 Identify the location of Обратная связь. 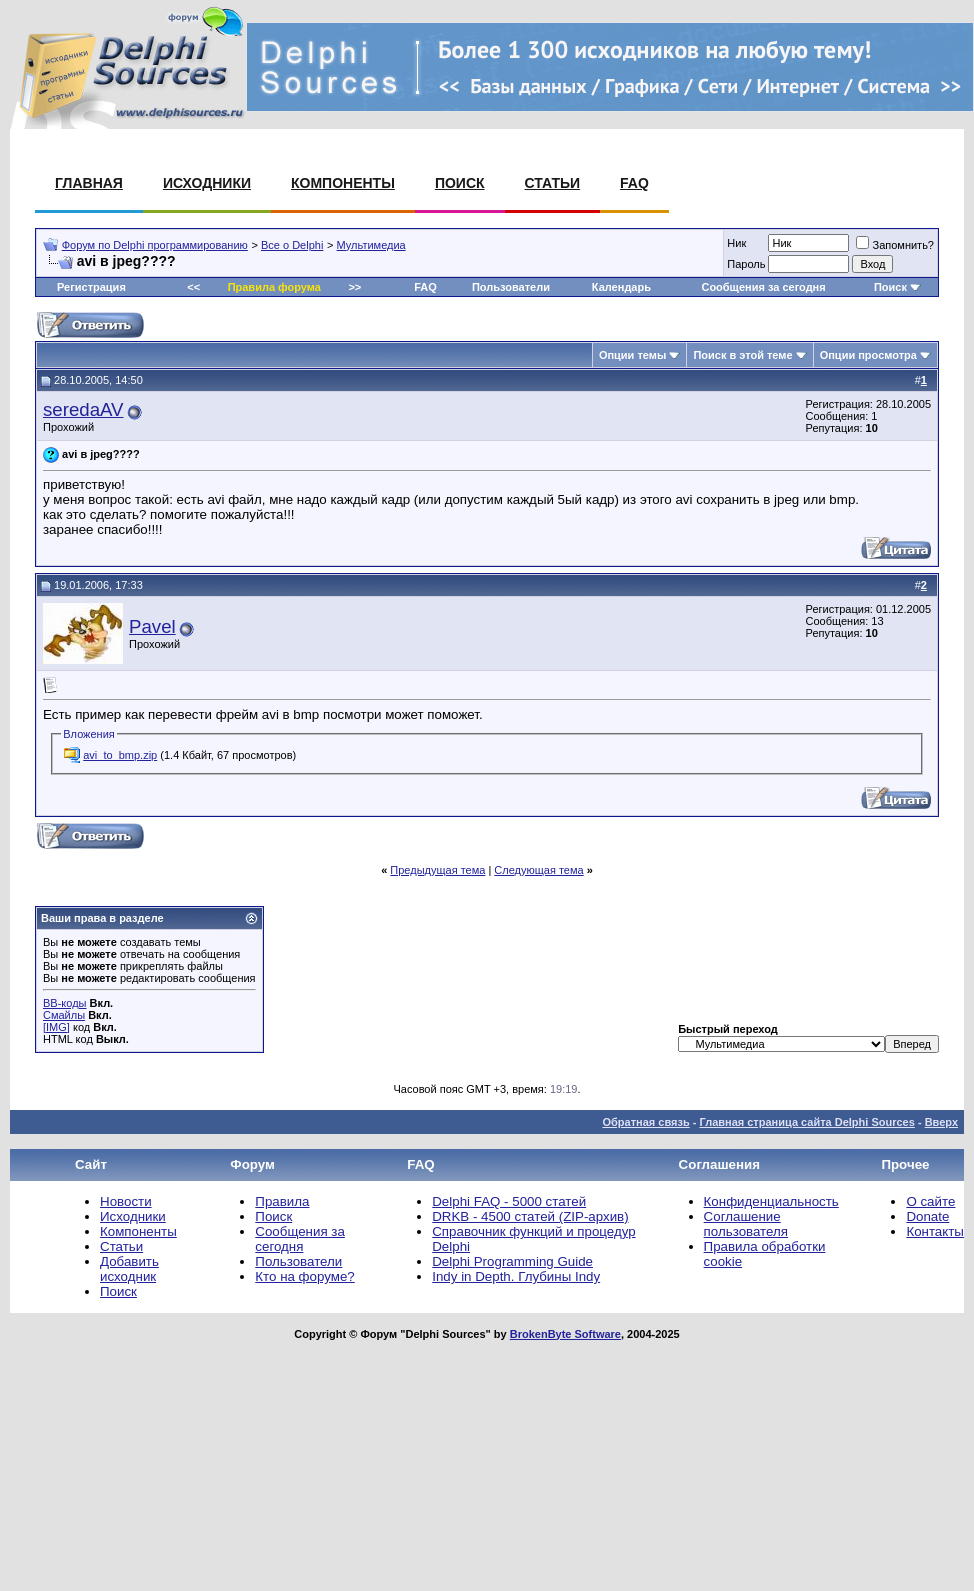
(645, 1122).